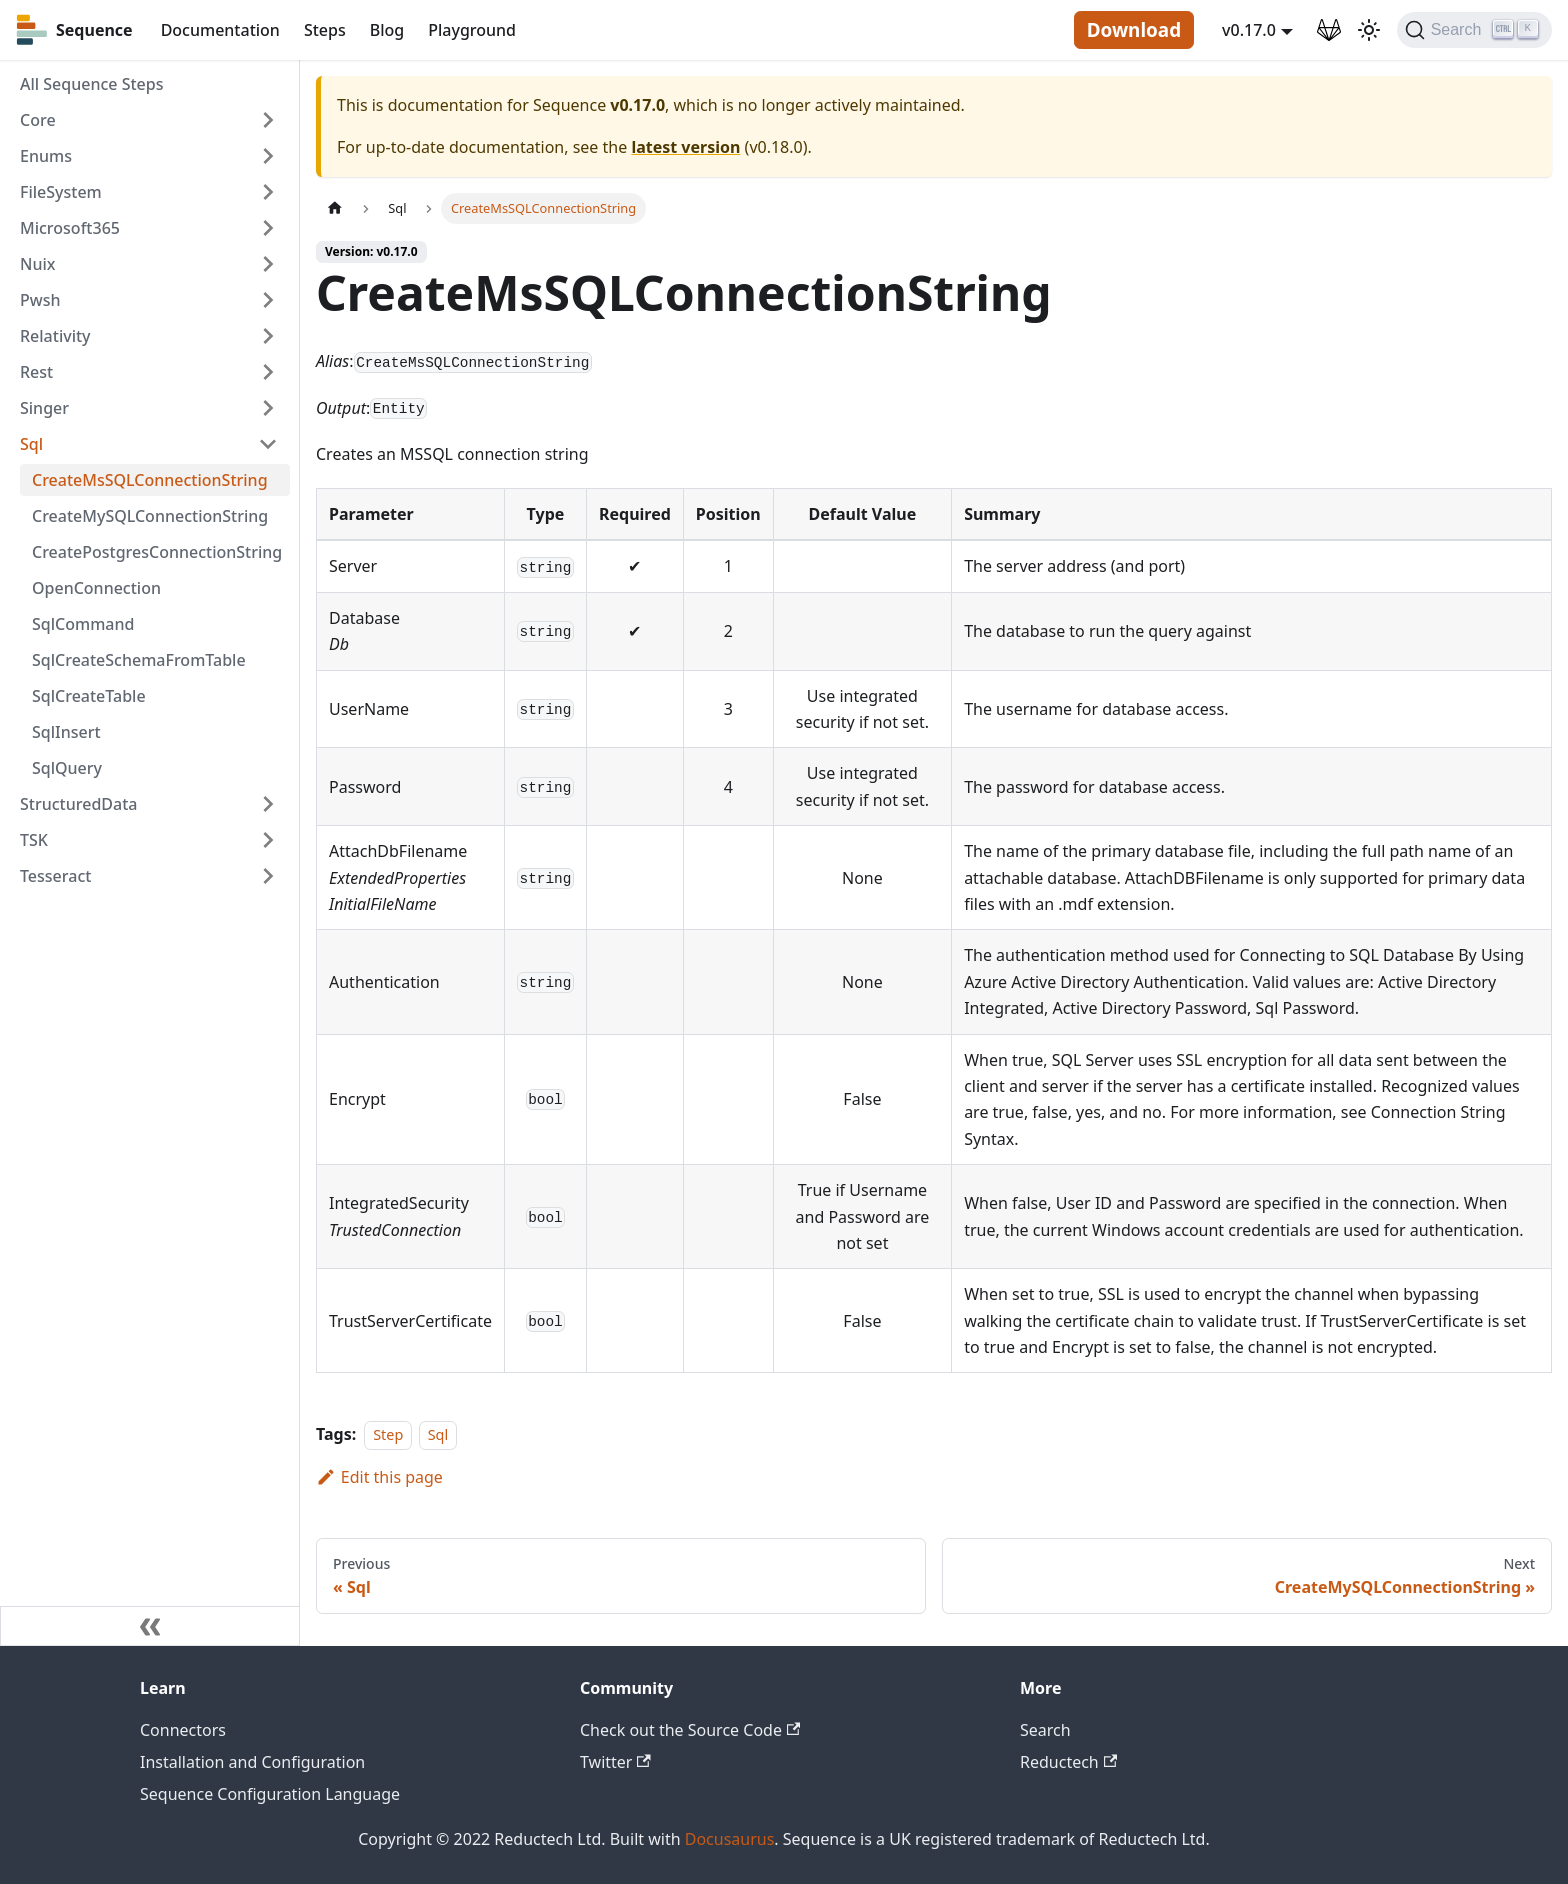 Image resolution: width=1568 pixels, height=1884 pixels. Describe the element at coordinates (268, 120) in the screenshot. I see `[Toggle the collapsible sidebar category 'Core']` at that location.